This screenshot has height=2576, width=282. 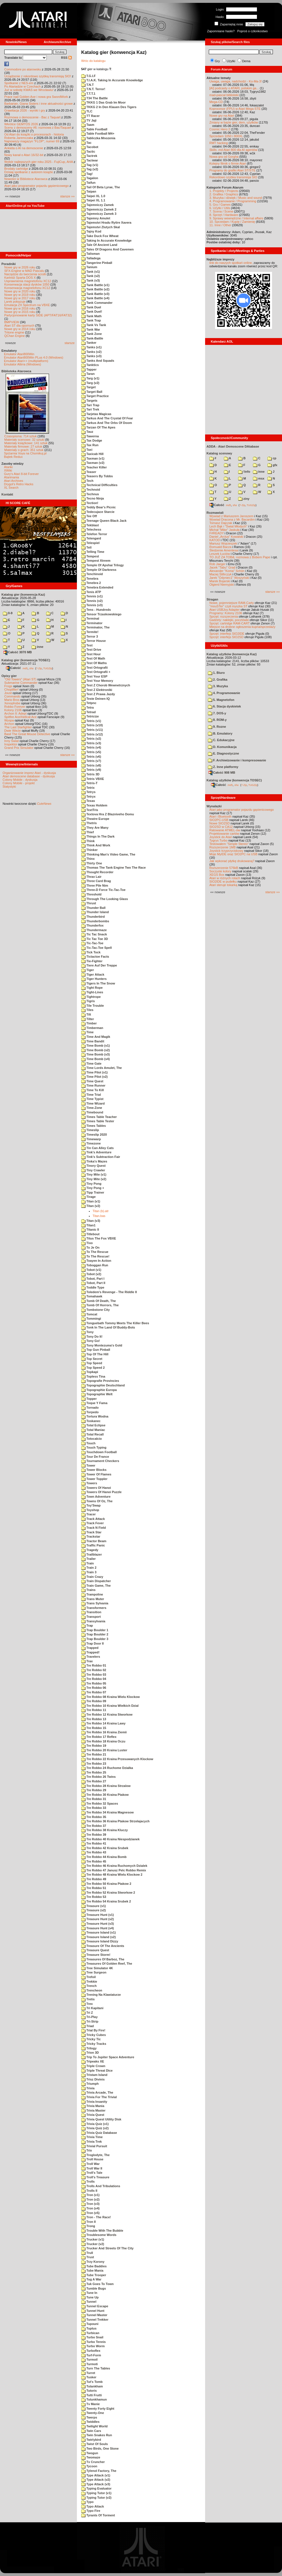 What do you see at coordinates (220, 204) in the screenshot?
I see `5. Gry / Games` at bounding box center [220, 204].